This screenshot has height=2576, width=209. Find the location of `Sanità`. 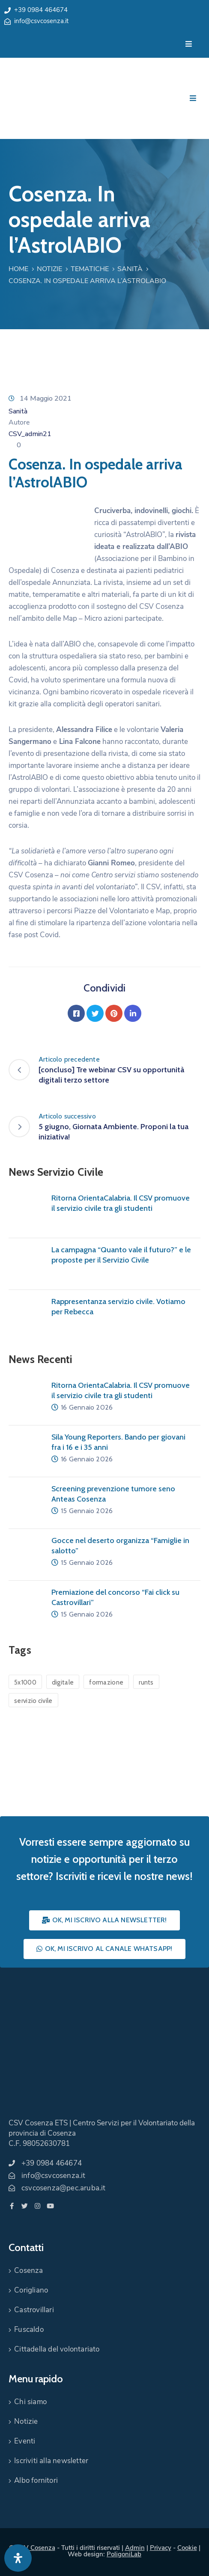

Sanità is located at coordinates (130, 269).